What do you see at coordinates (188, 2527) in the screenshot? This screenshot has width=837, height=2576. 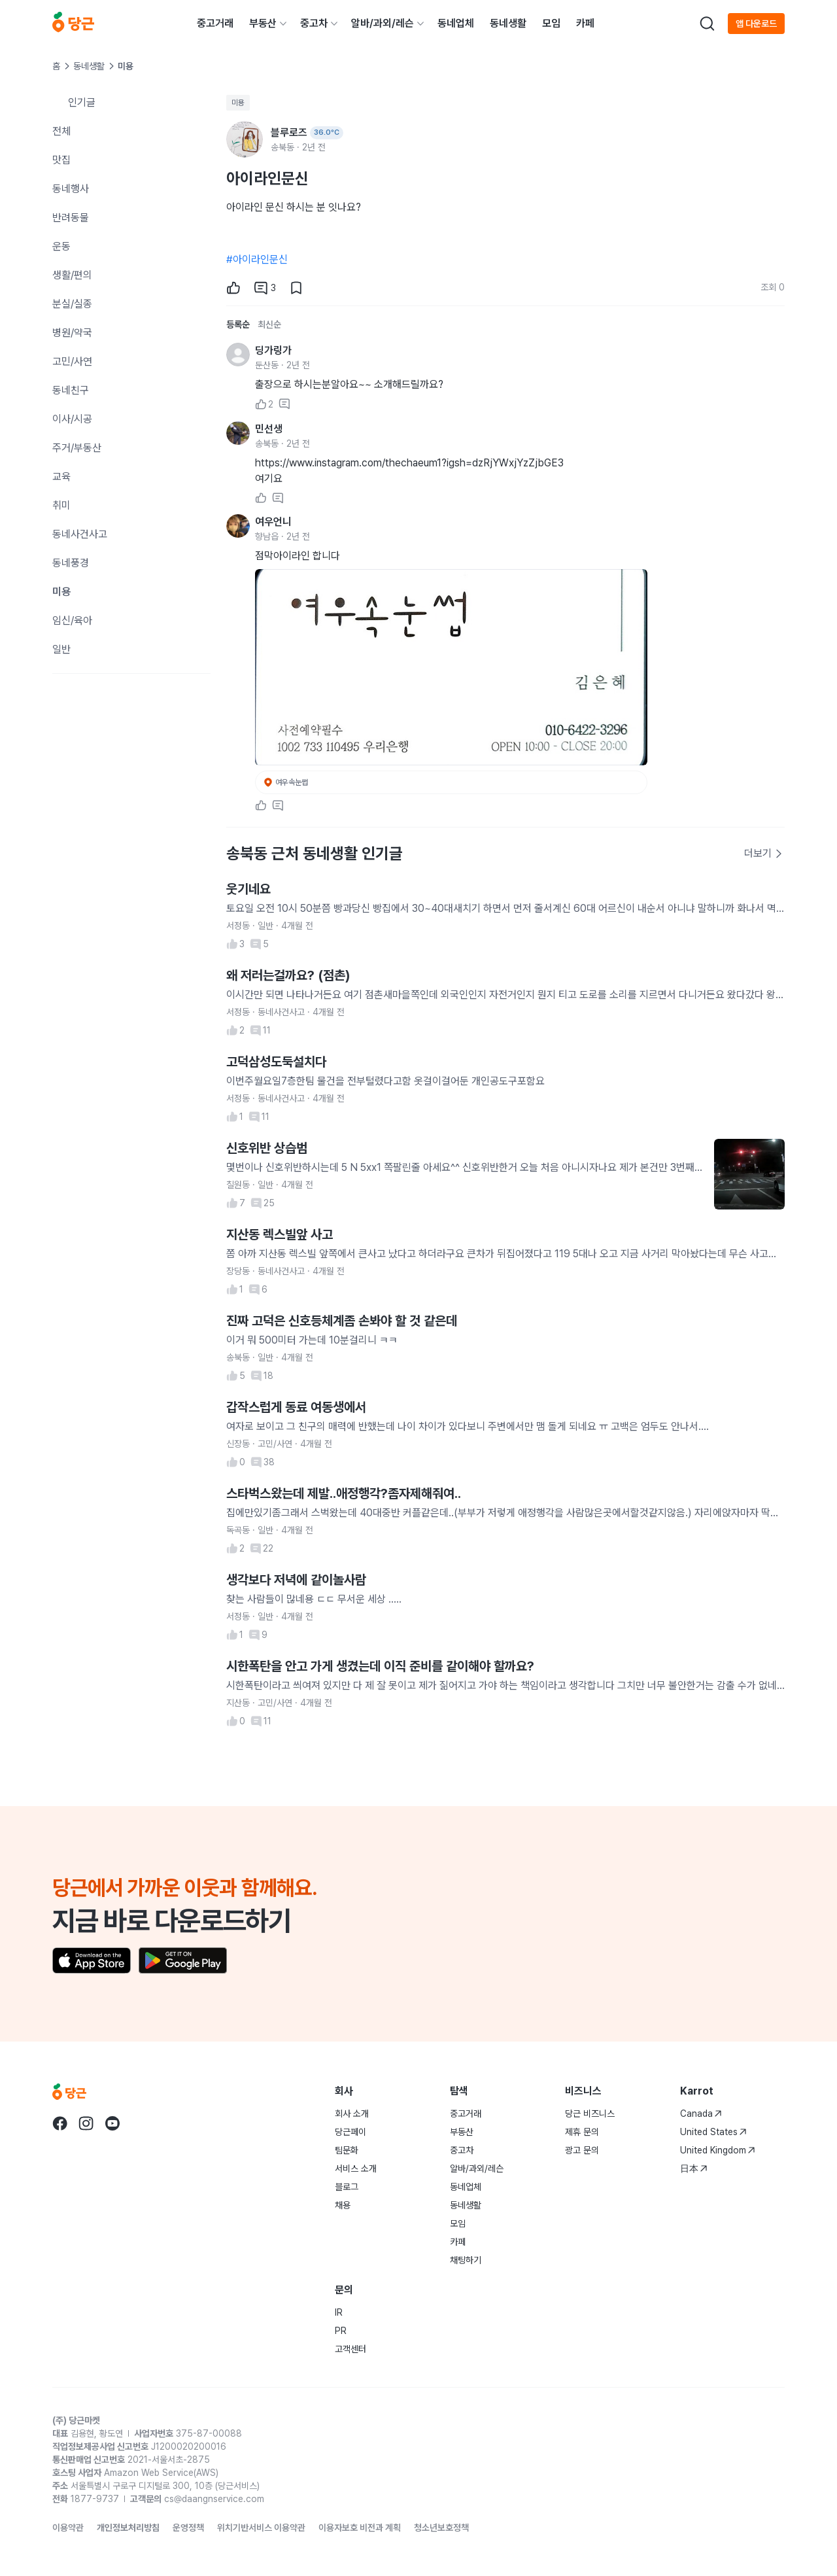 I see `운영정책` at bounding box center [188, 2527].